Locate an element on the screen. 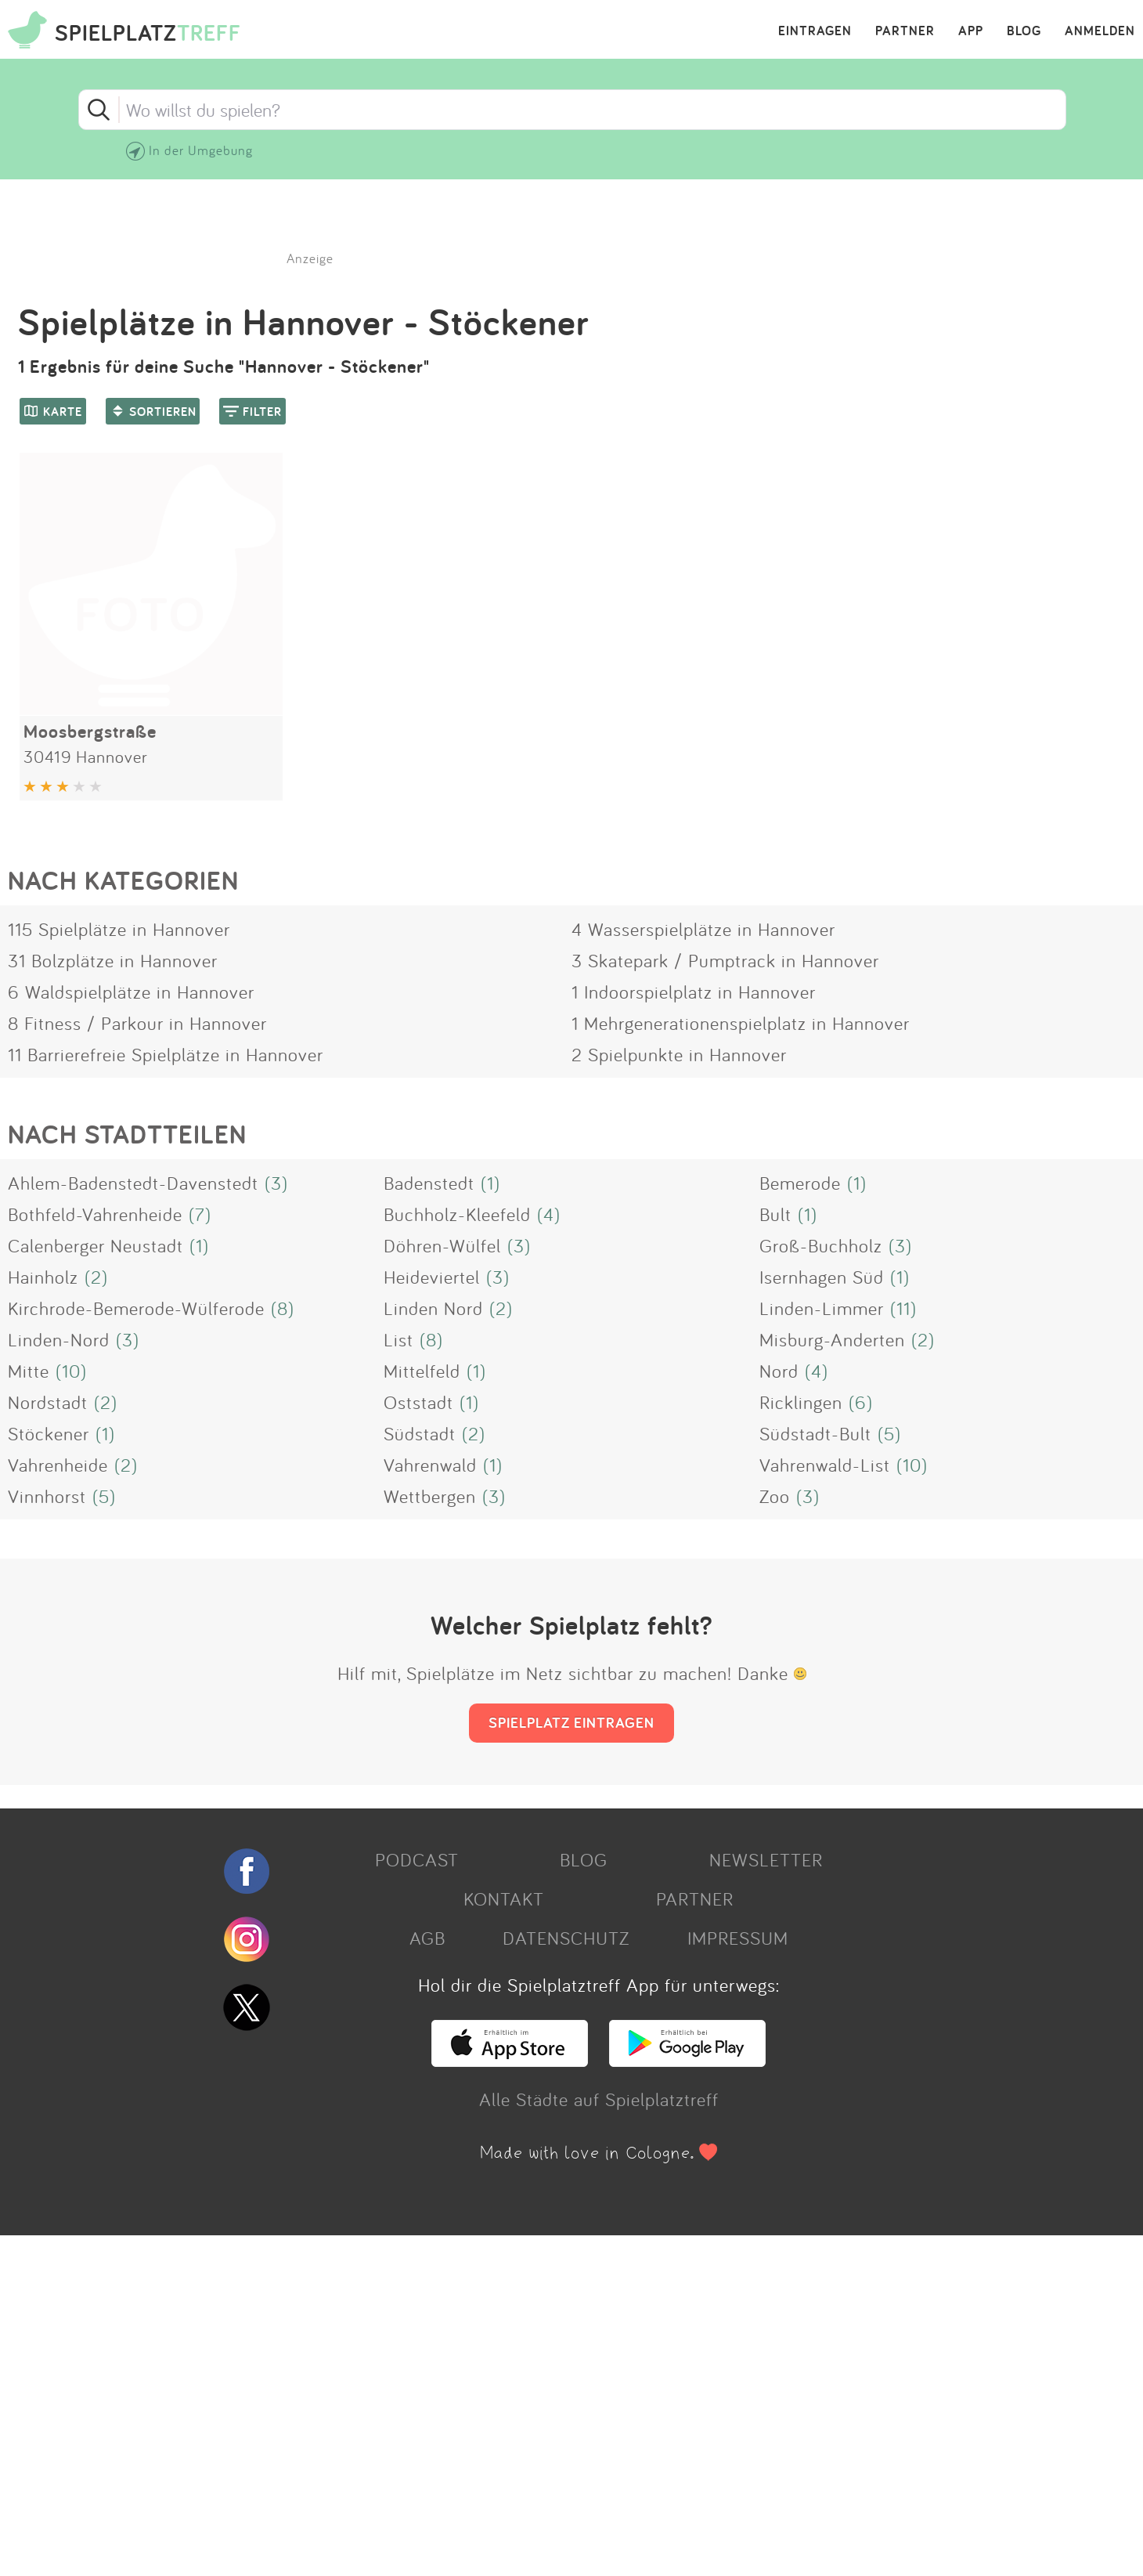 This screenshot has height=2576, width=1143. Isernhagen Süd is located at coordinates (821, 1276).